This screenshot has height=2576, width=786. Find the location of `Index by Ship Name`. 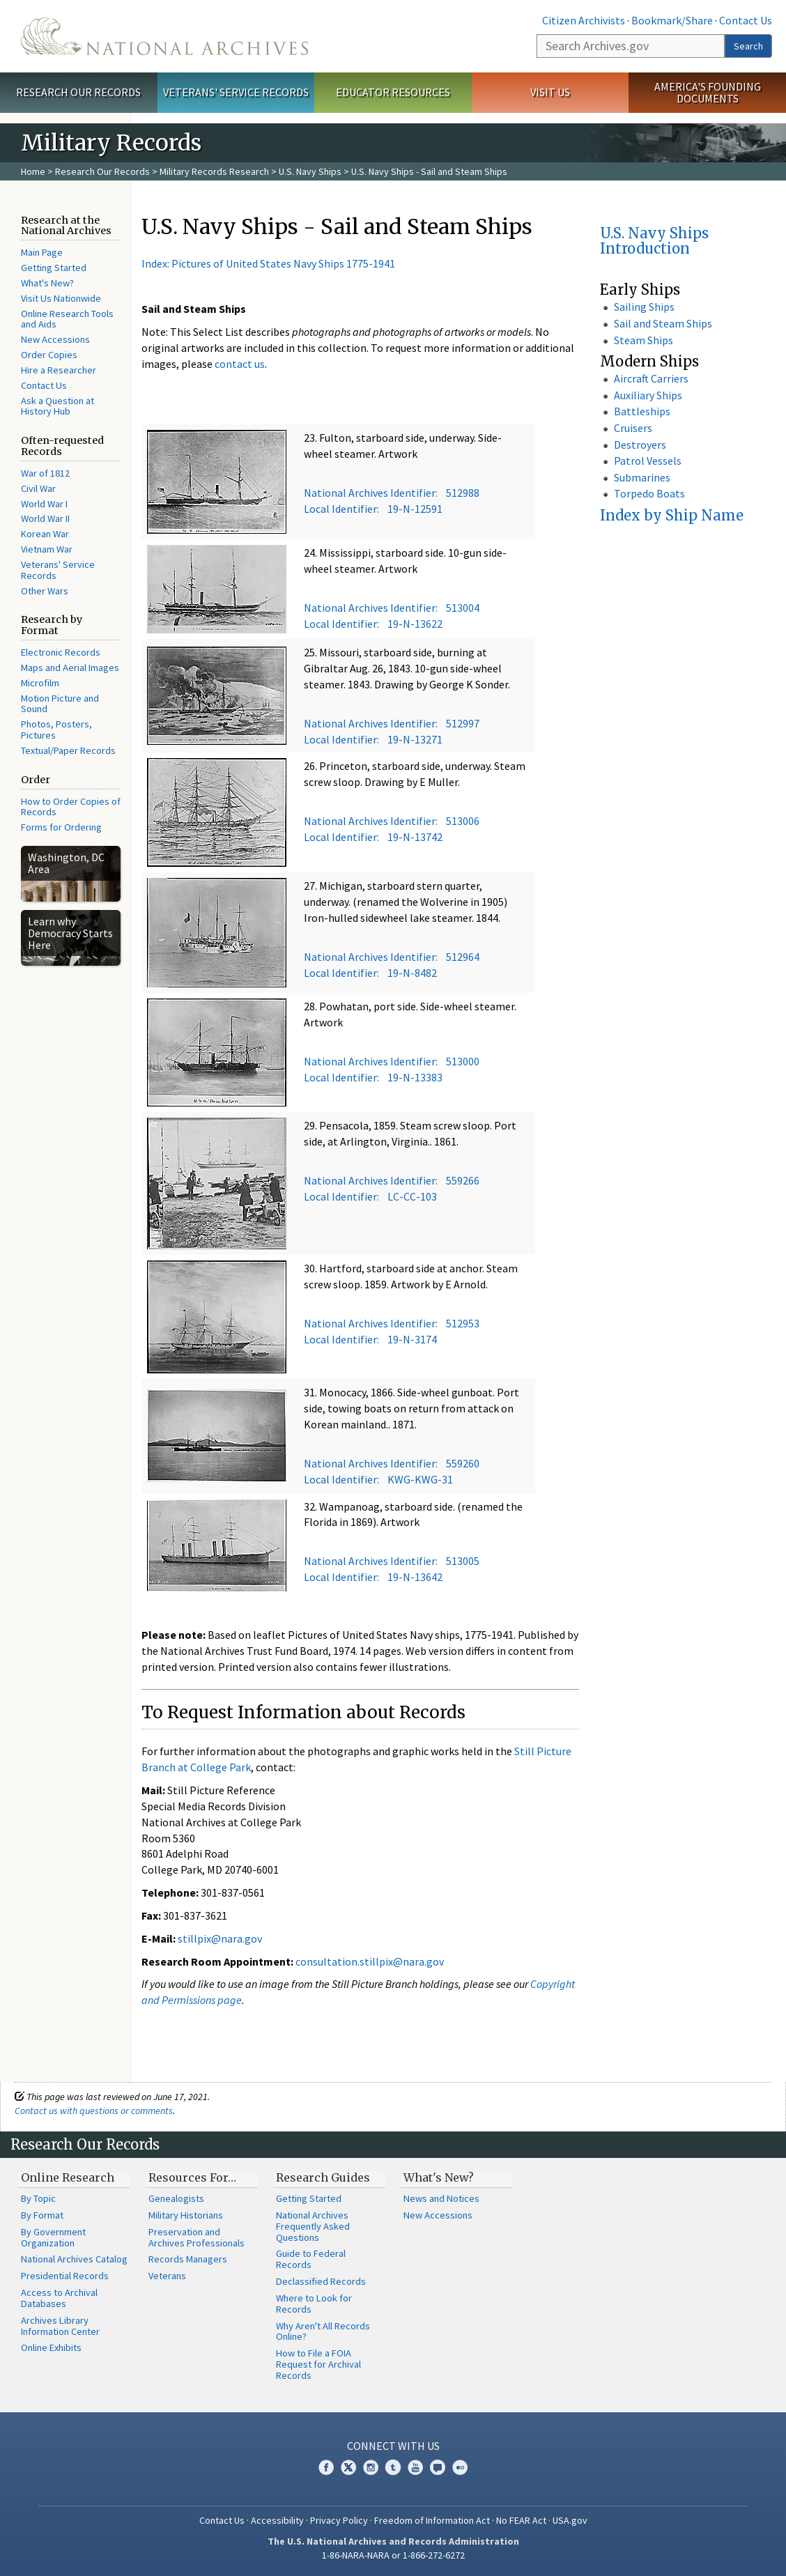

Index by Ship Name is located at coordinates (671, 515).